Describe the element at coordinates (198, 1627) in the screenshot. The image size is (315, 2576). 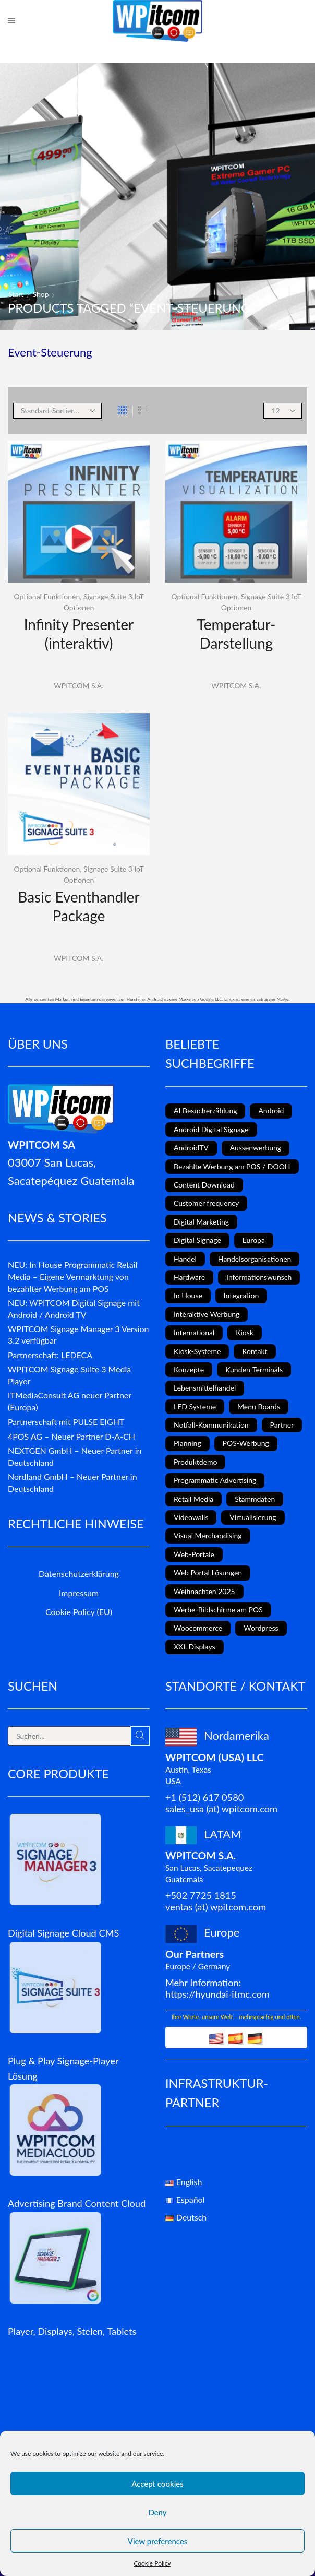
I see `Woocommerce [Woocommerce (1 Eintrag)]` at that location.